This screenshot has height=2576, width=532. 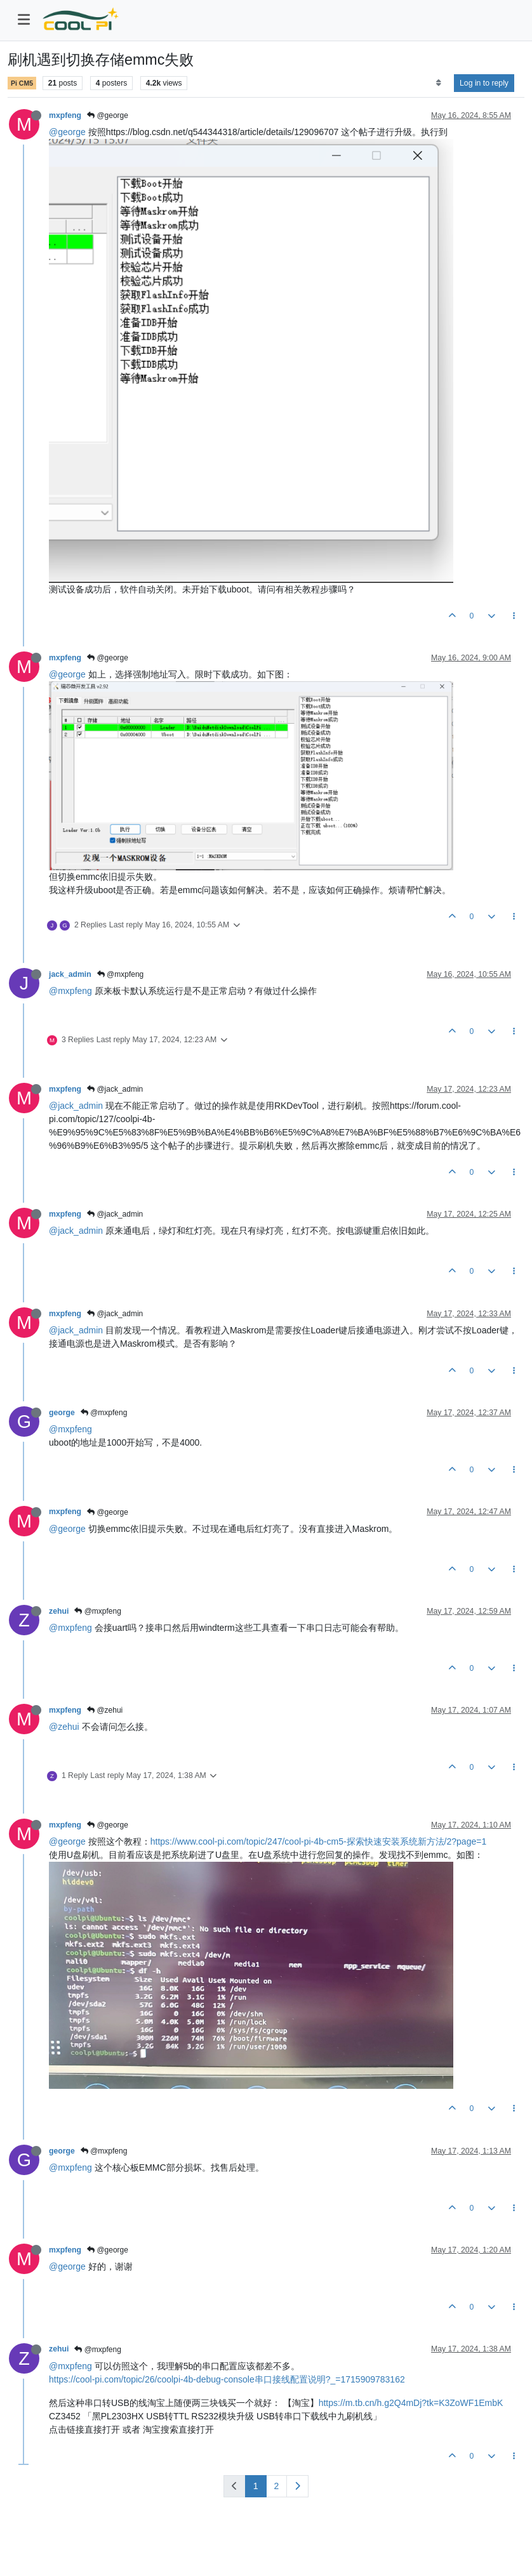 I want to click on @george, so click(x=107, y=115).